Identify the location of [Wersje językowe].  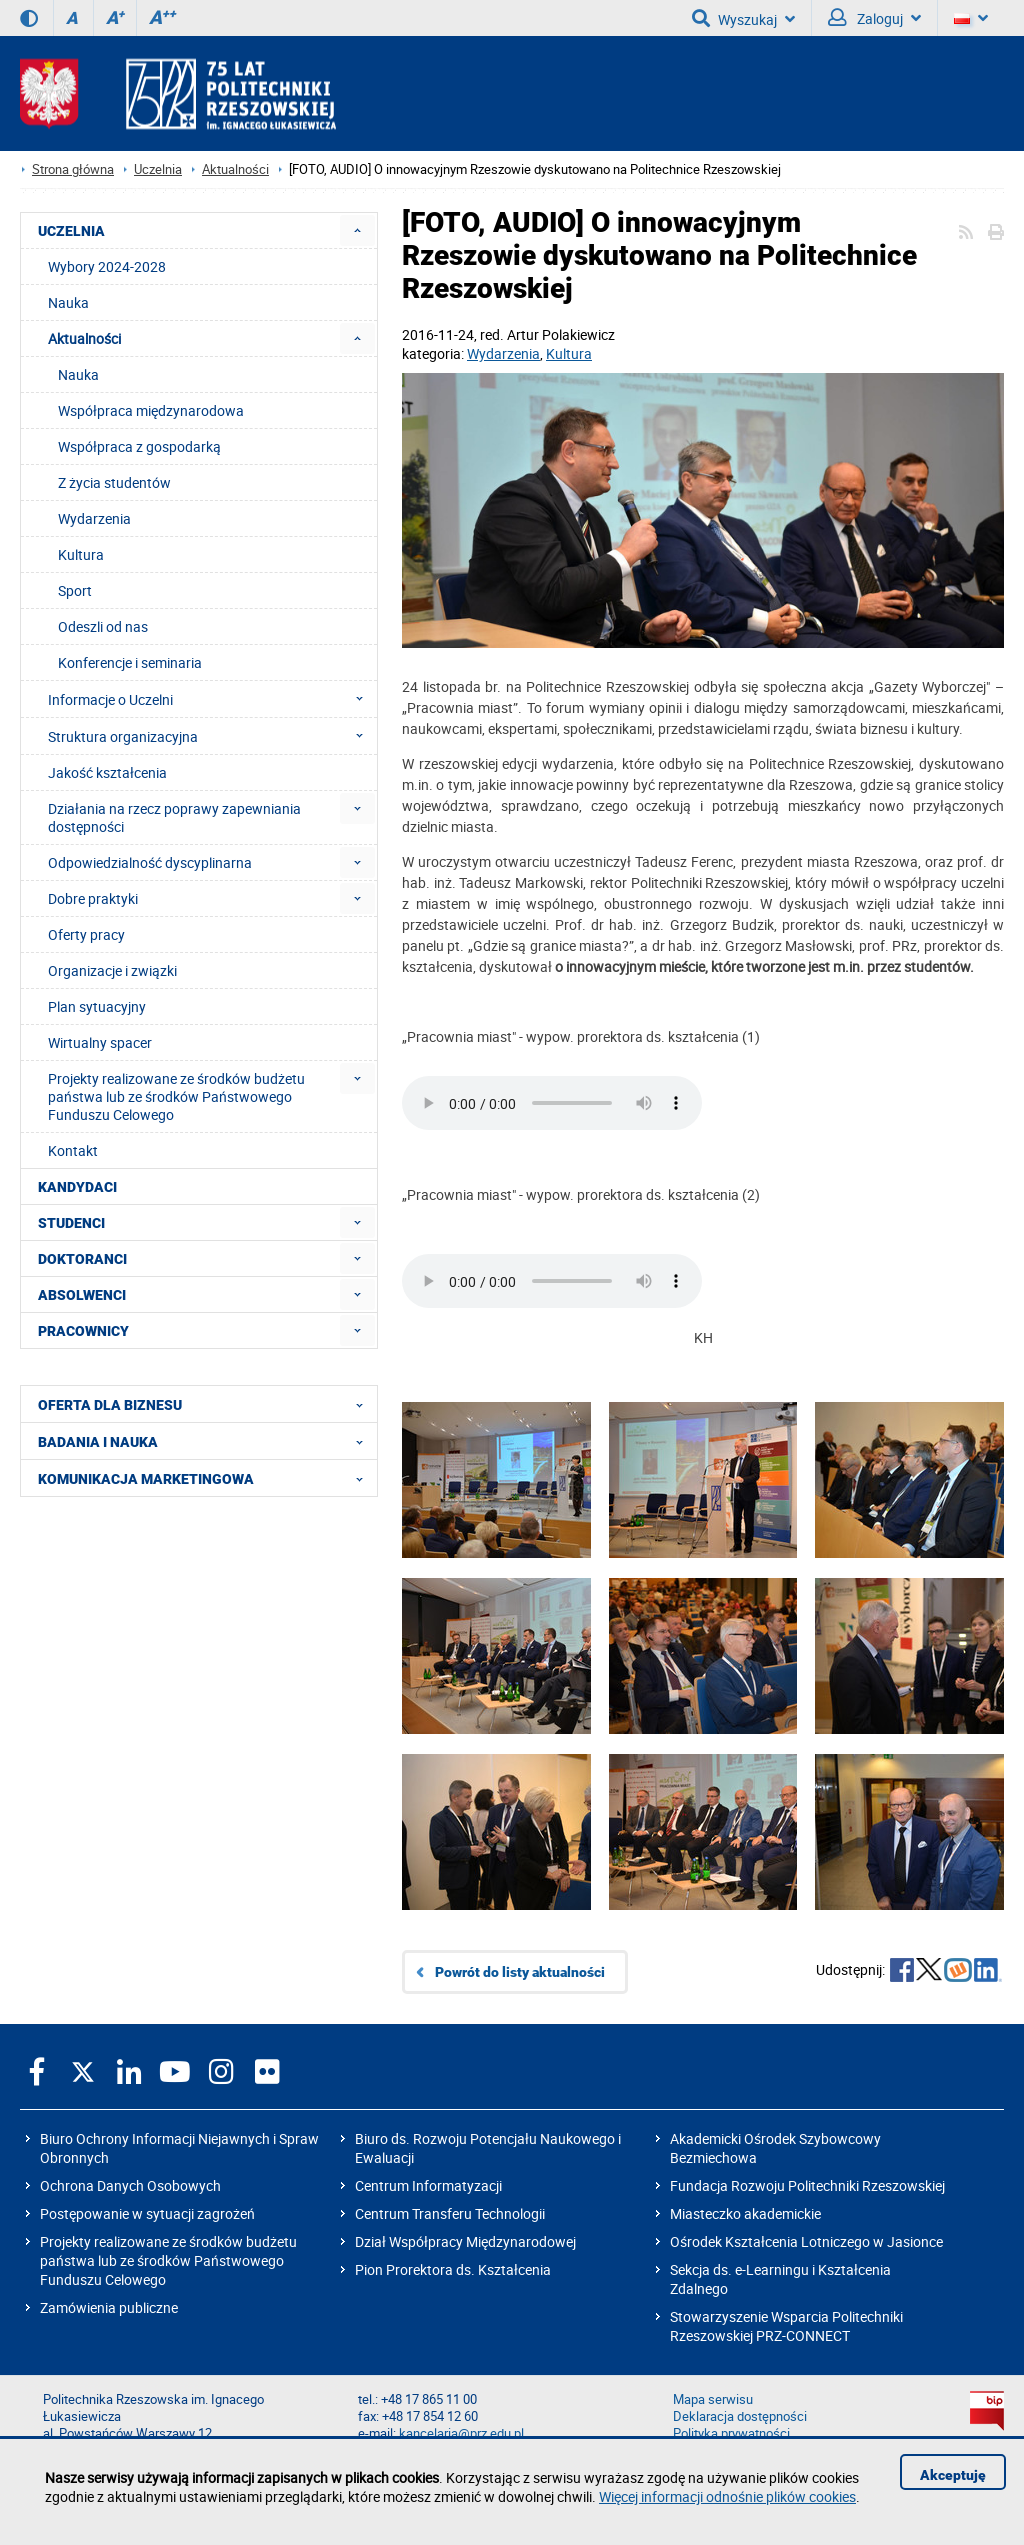
(971, 18).